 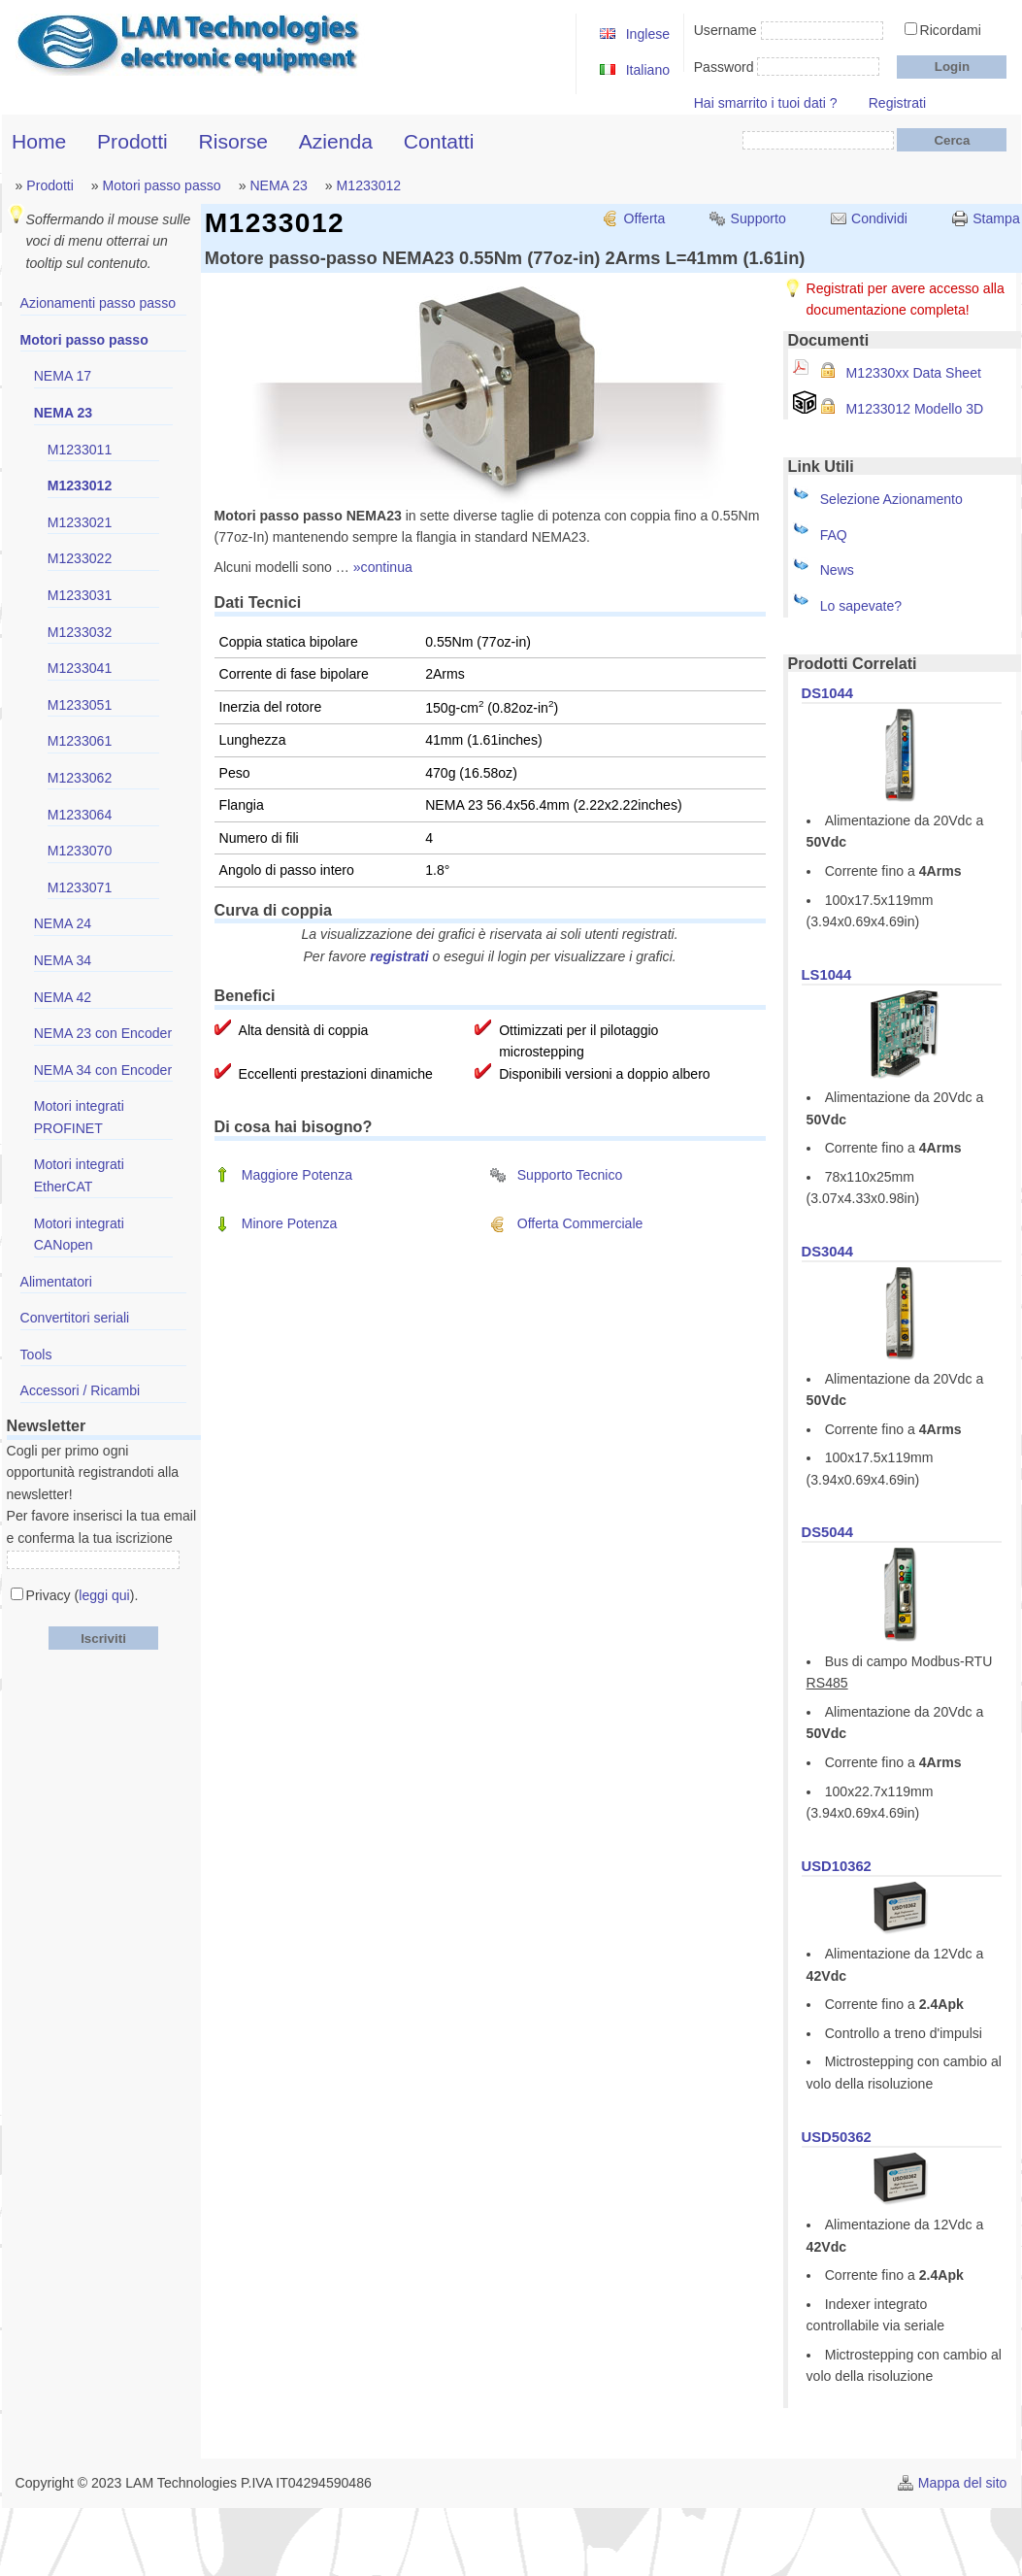 I want to click on Alimentatori, so click(x=56, y=1281).